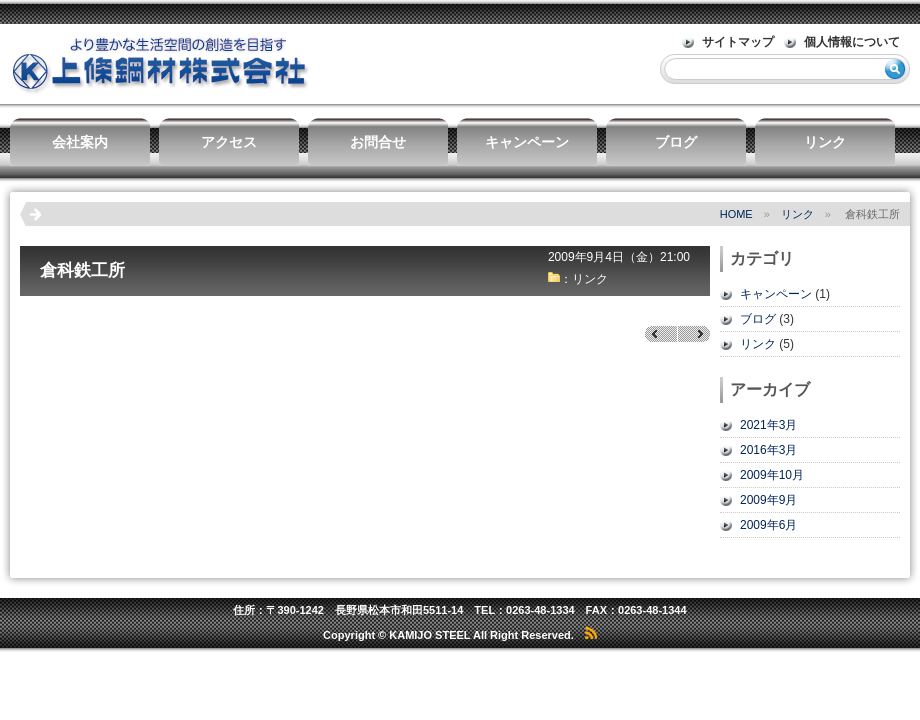 The width and height of the screenshot is (920, 720). Describe the element at coordinates (378, 142) in the screenshot. I see `お問合せ` at that location.